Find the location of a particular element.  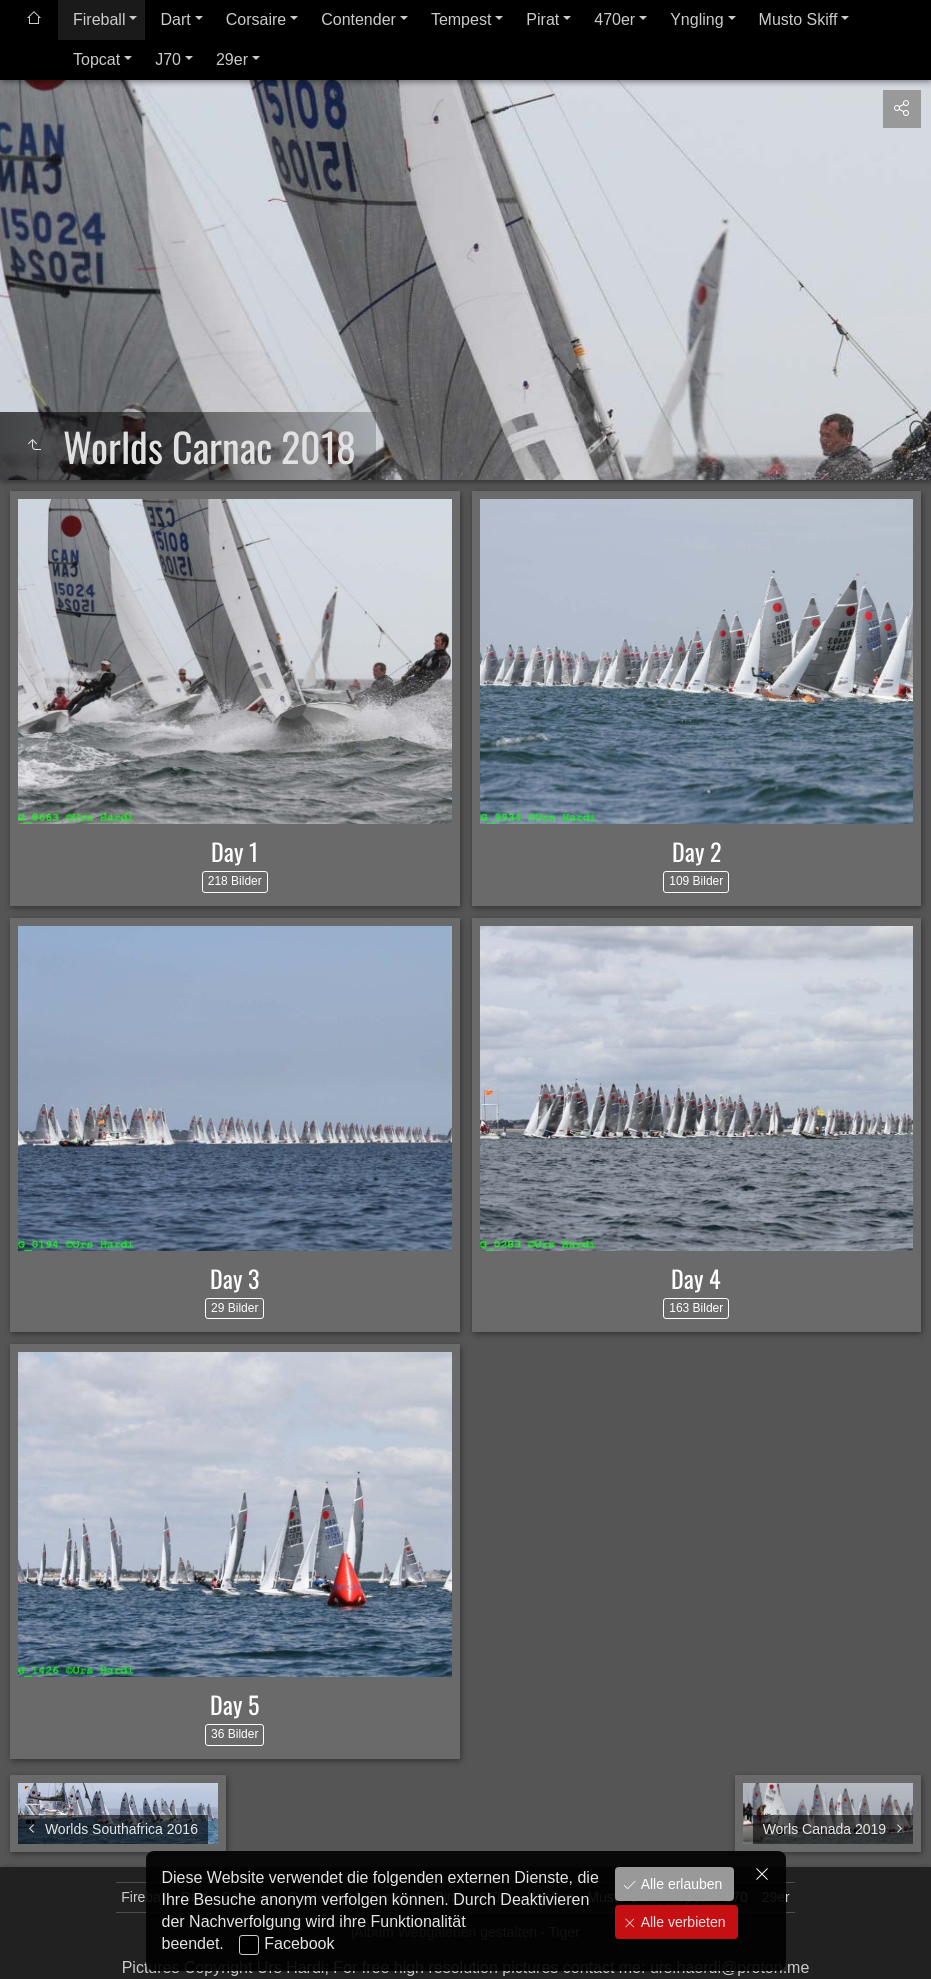

Alle verbieten is located at coordinates (681, 1922).